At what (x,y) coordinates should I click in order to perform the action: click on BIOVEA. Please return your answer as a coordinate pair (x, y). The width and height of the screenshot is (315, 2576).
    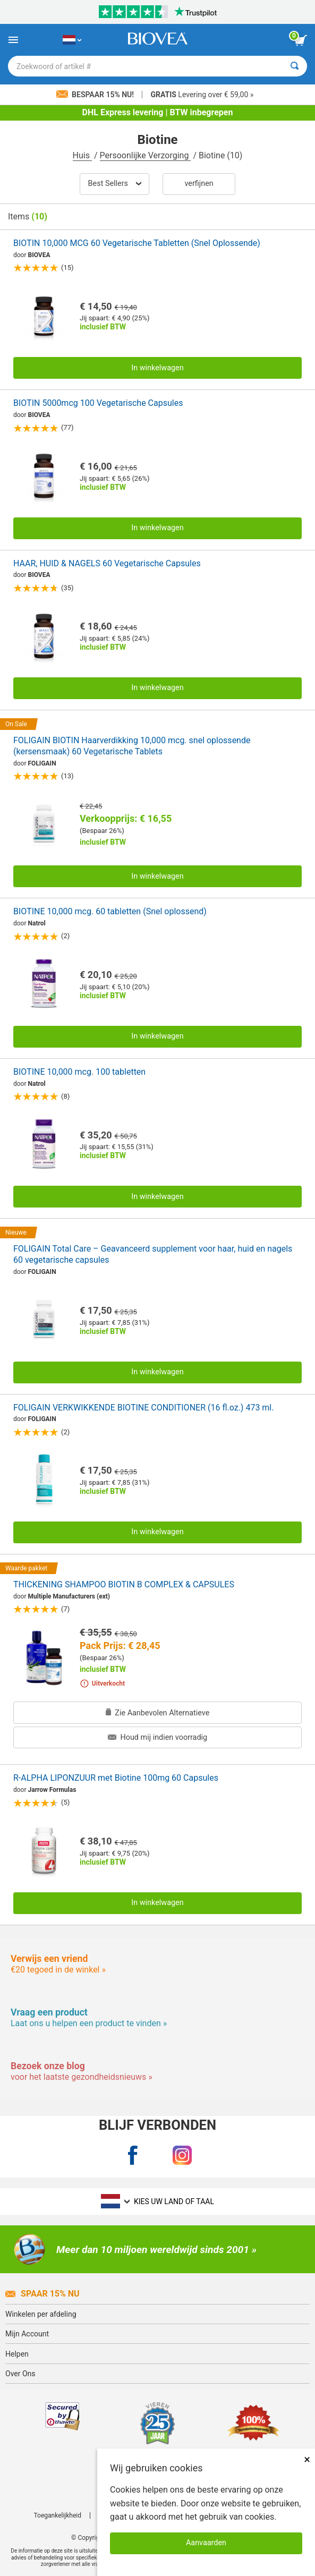
    Looking at the image, I should click on (39, 255).